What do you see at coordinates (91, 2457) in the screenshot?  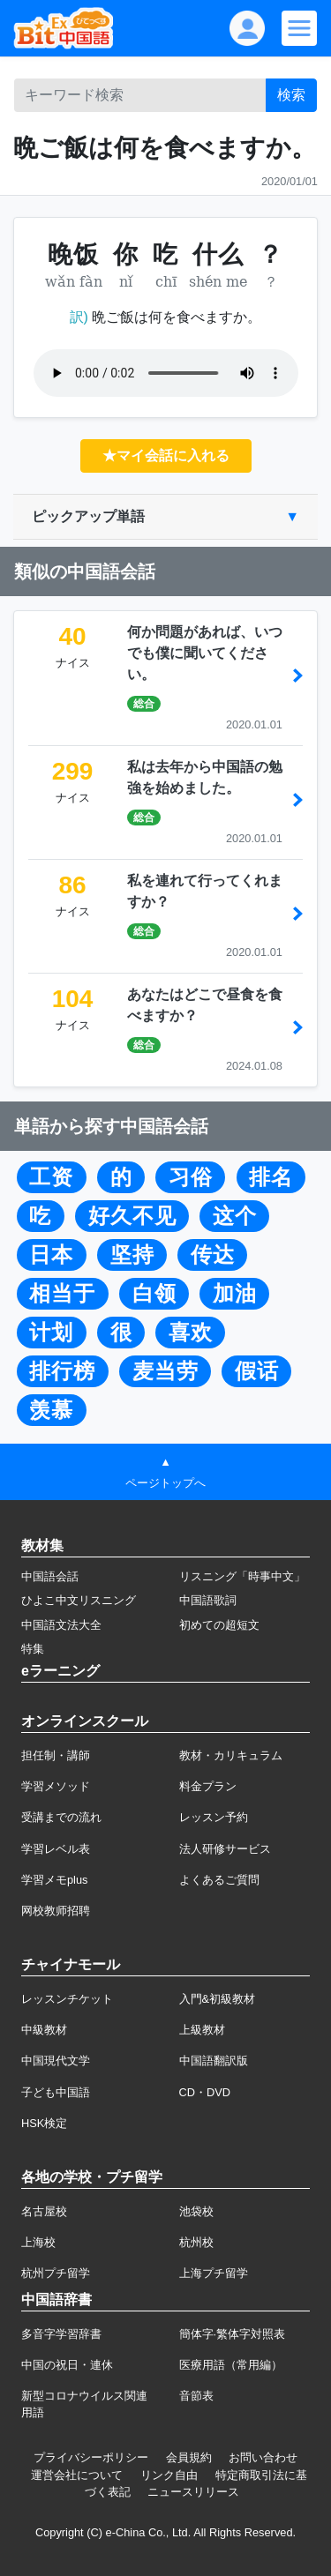 I see `プライバシーポリシー` at bounding box center [91, 2457].